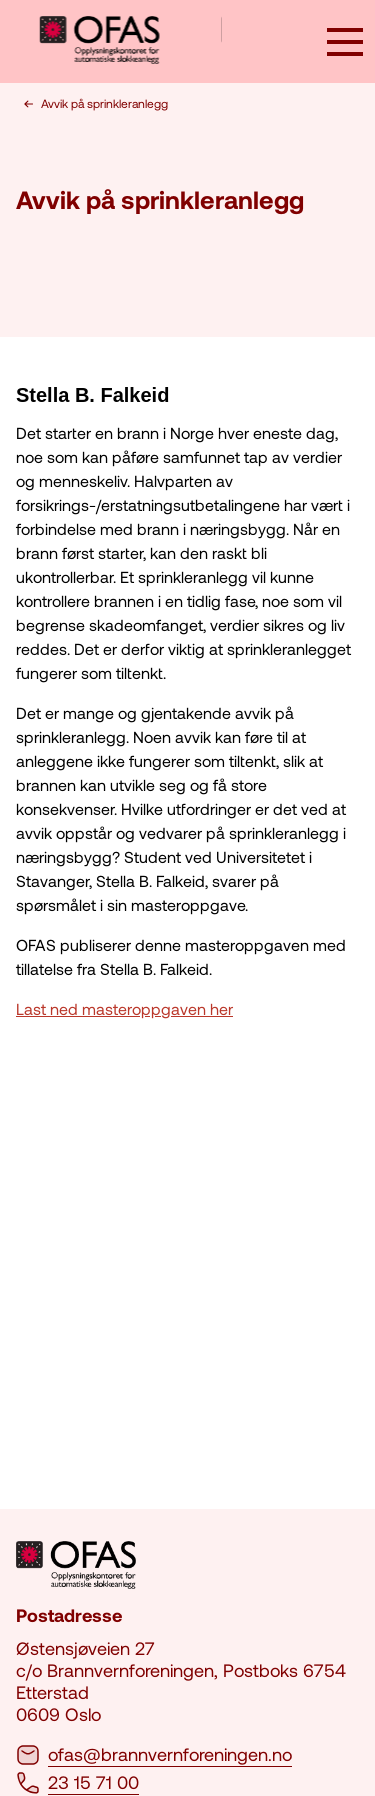 The height and width of the screenshot is (1796, 375). I want to click on Last ned masteroppgaven her, so click(124, 1008).